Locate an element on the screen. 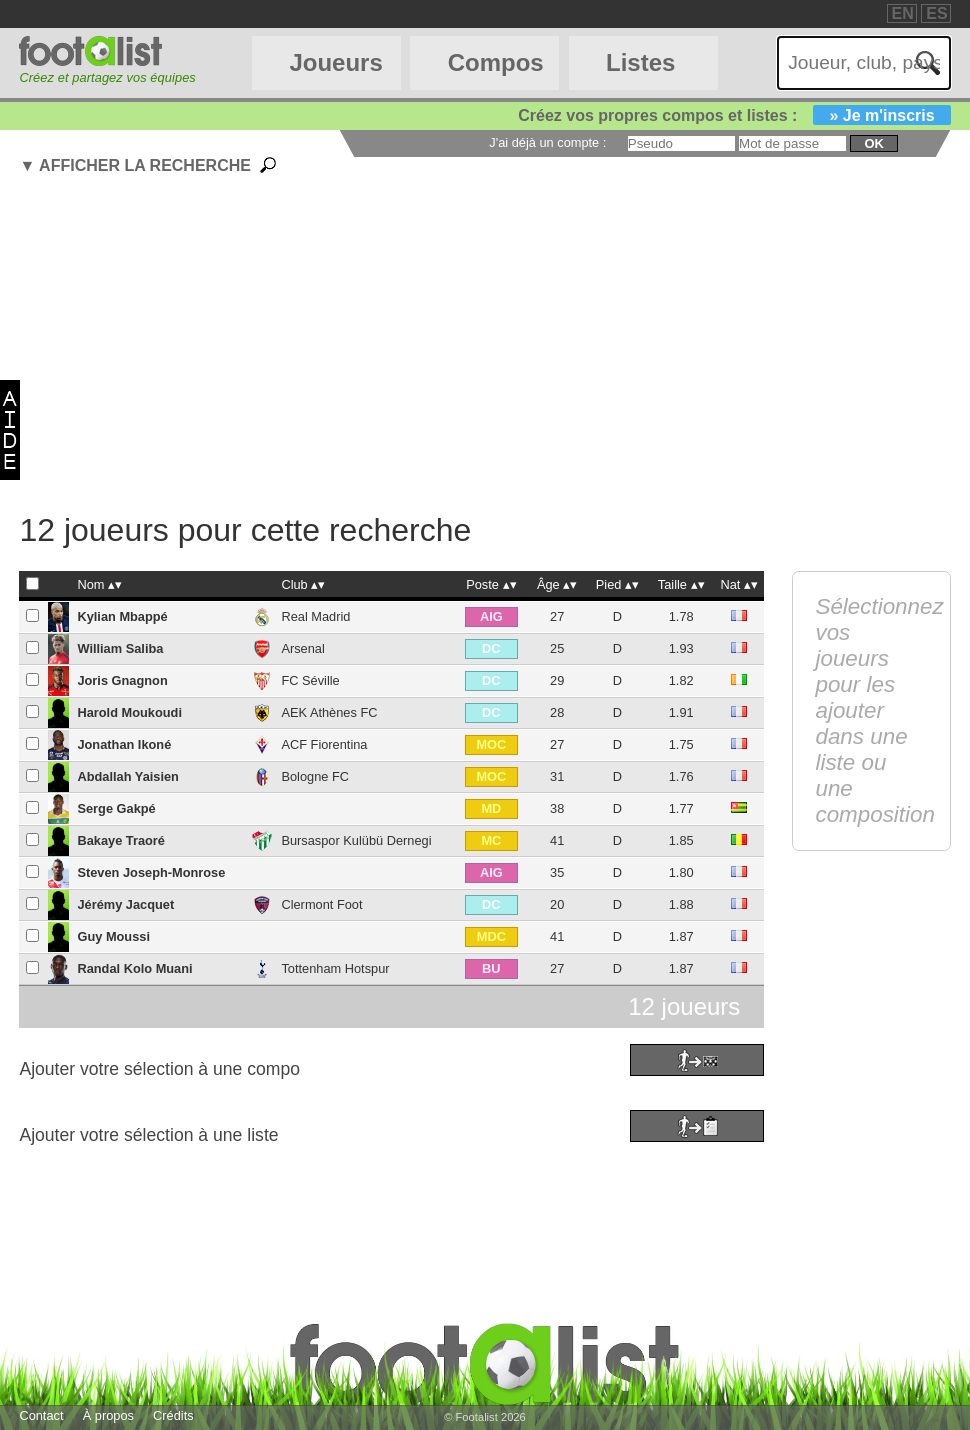 Image resolution: width=970 pixels, height=1430 pixels. Kylian Mbappé is located at coordinates (122, 616).